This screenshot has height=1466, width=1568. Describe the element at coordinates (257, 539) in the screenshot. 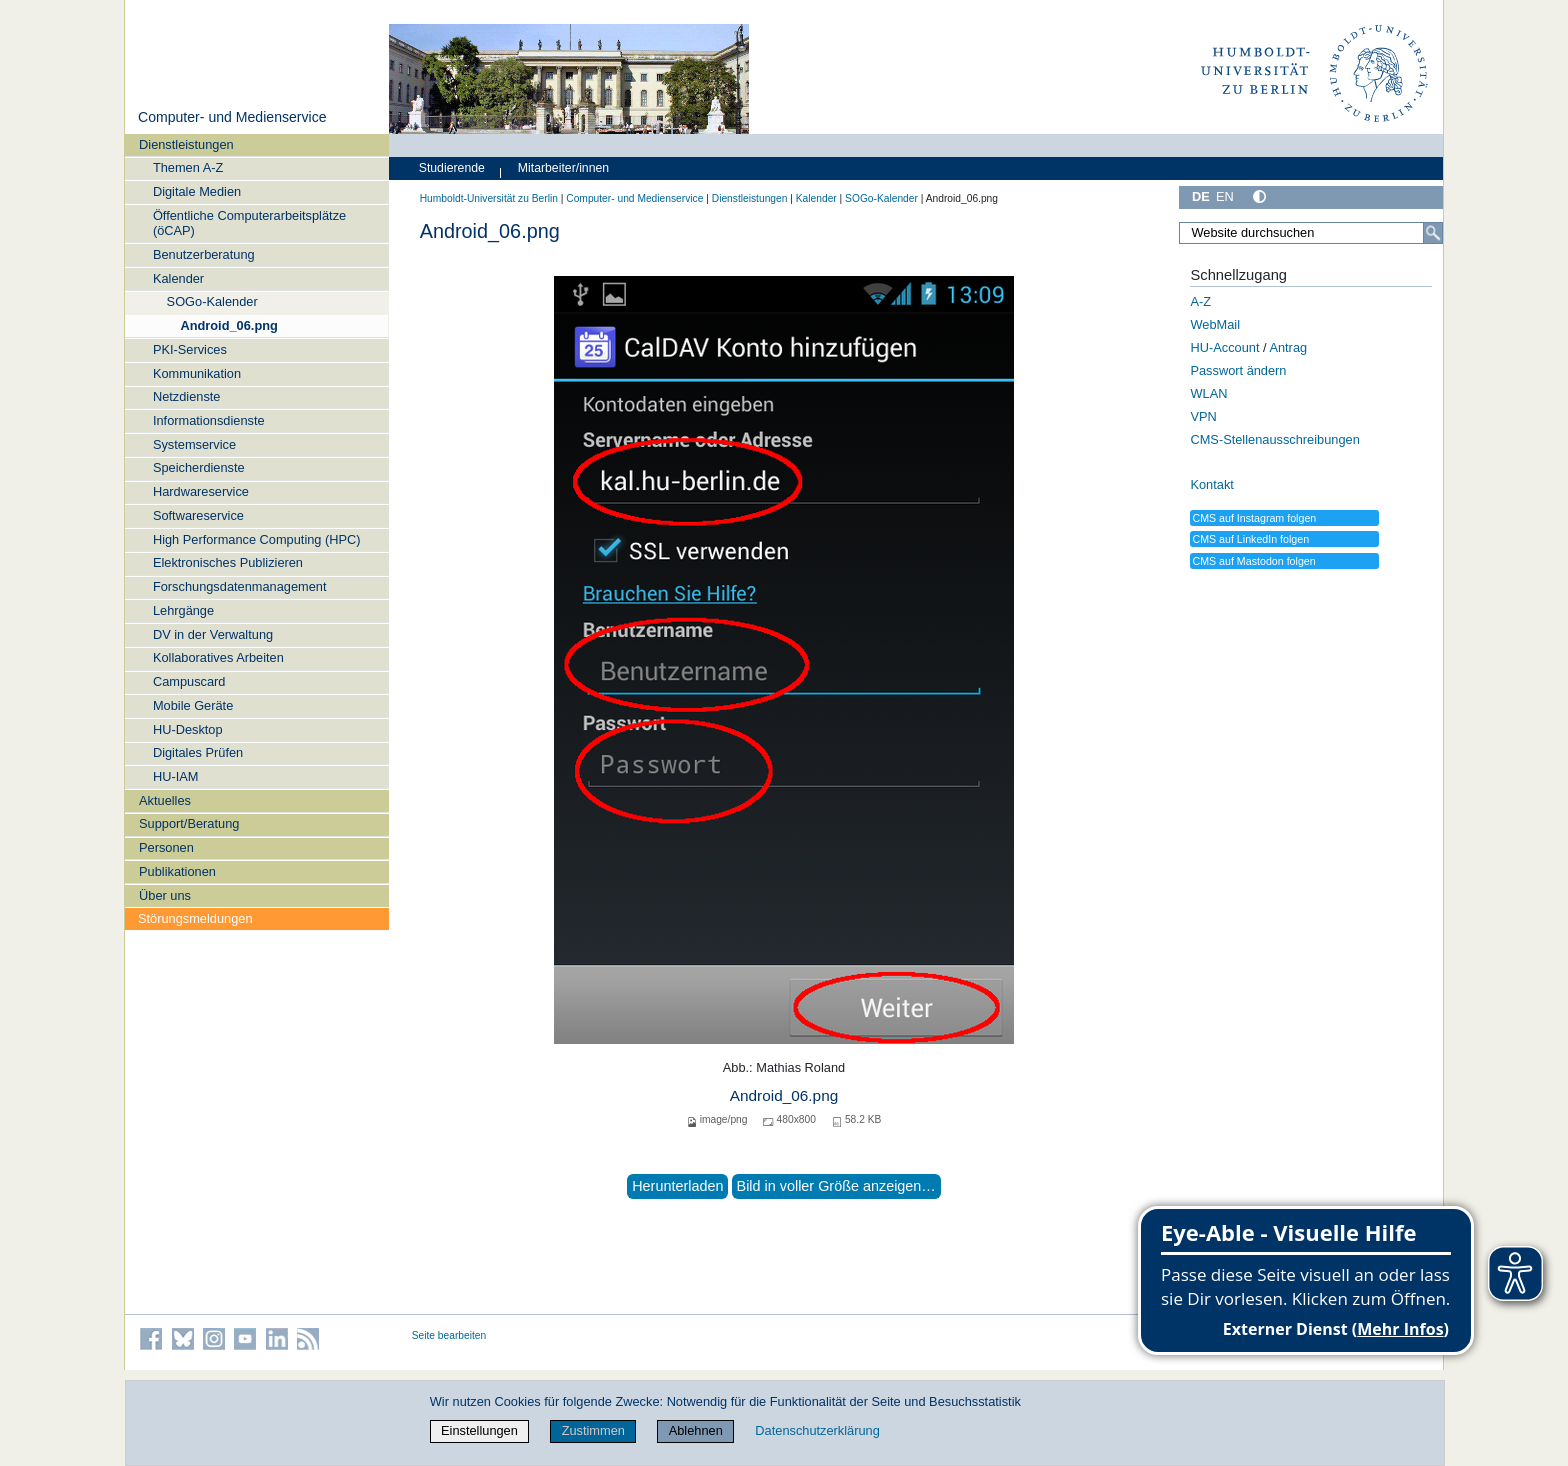

I see `High Performance Computing (HPC)` at that location.